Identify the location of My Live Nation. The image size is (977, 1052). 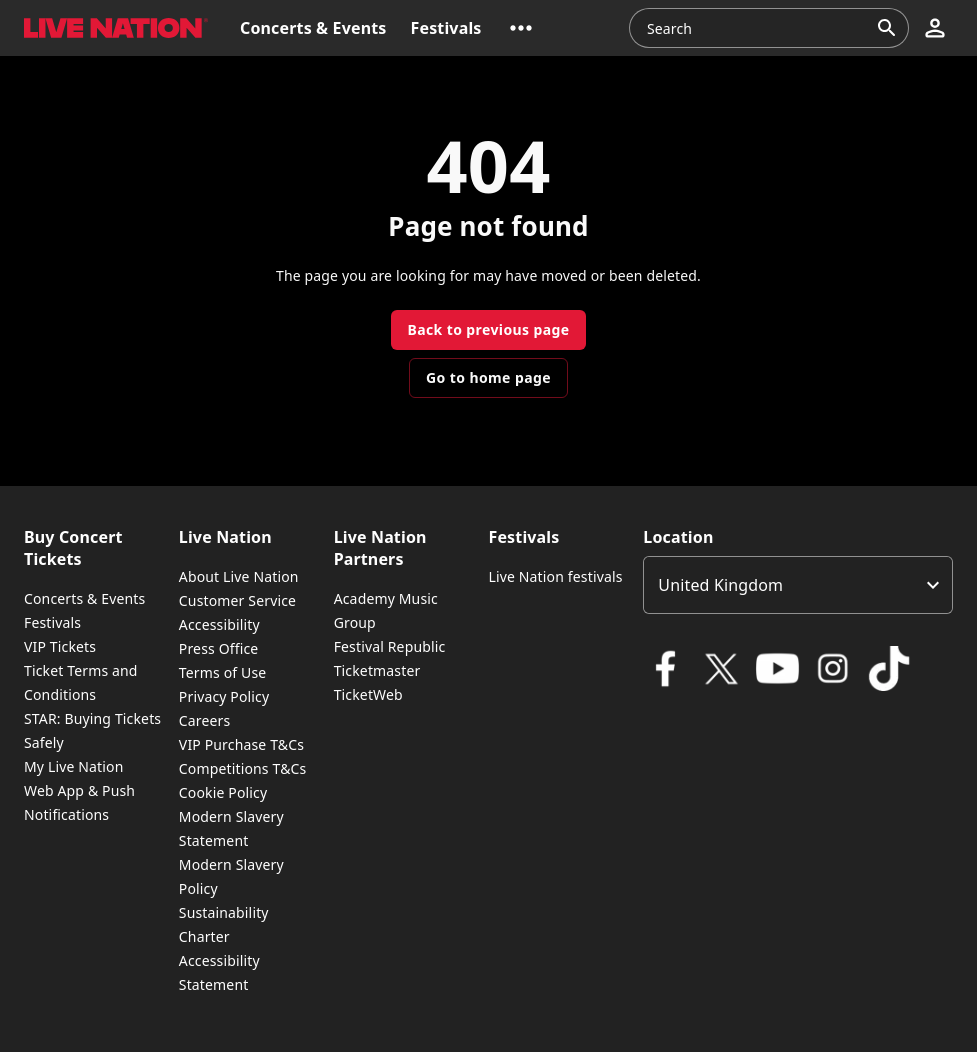
(73, 766).